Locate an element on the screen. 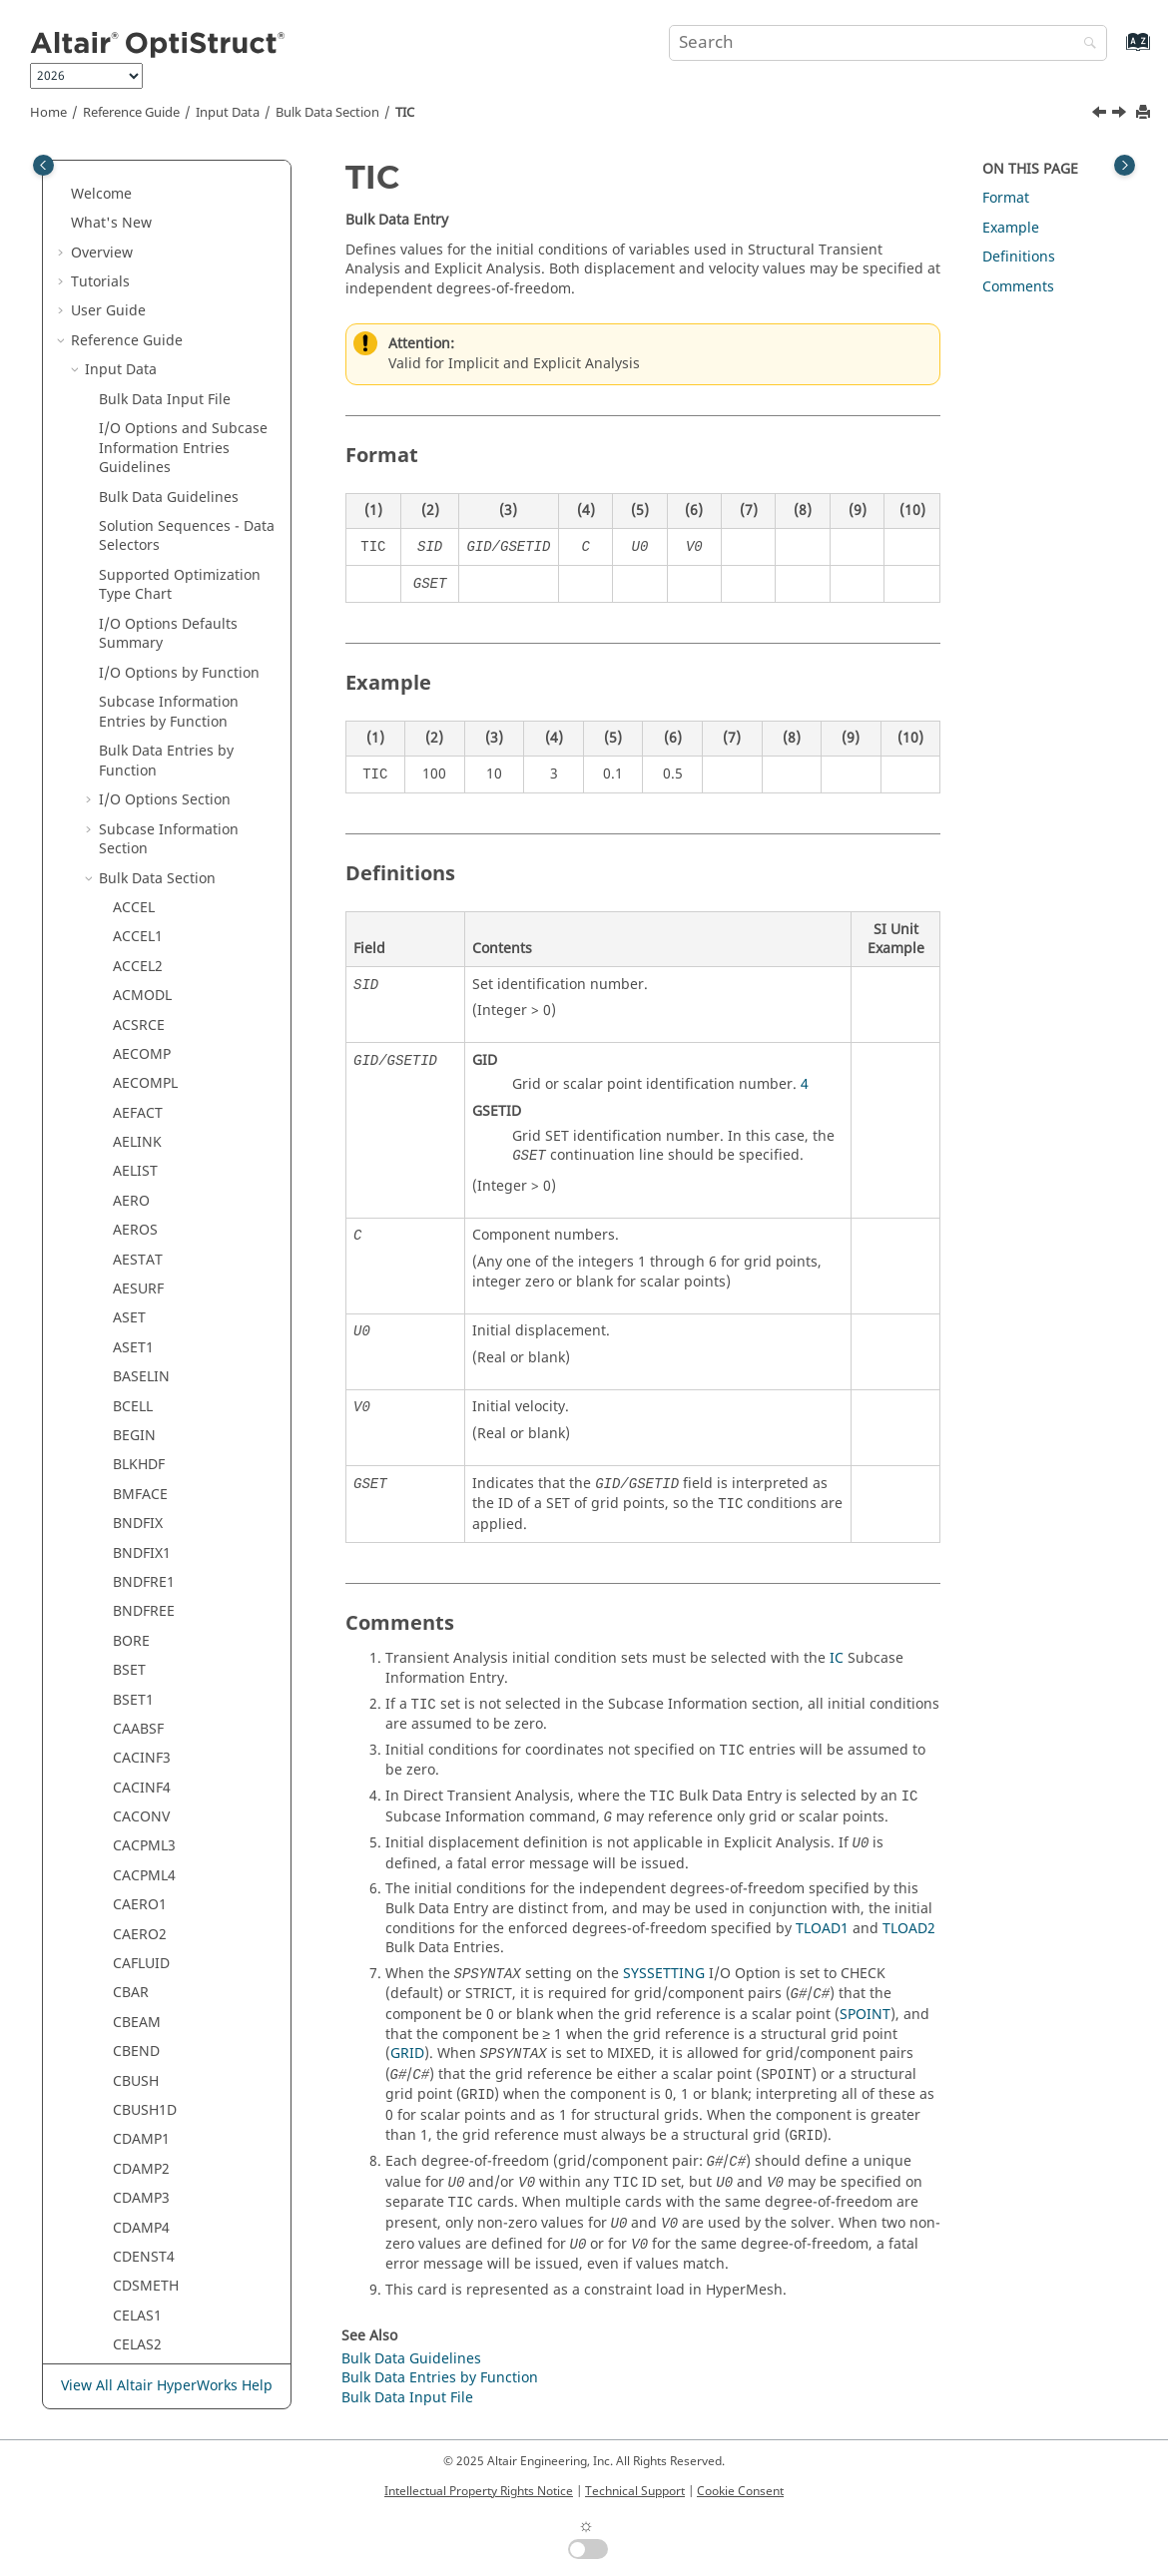 This screenshot has height=2576, width=1168. Legacy Data is located at coordinates (125, 2238).